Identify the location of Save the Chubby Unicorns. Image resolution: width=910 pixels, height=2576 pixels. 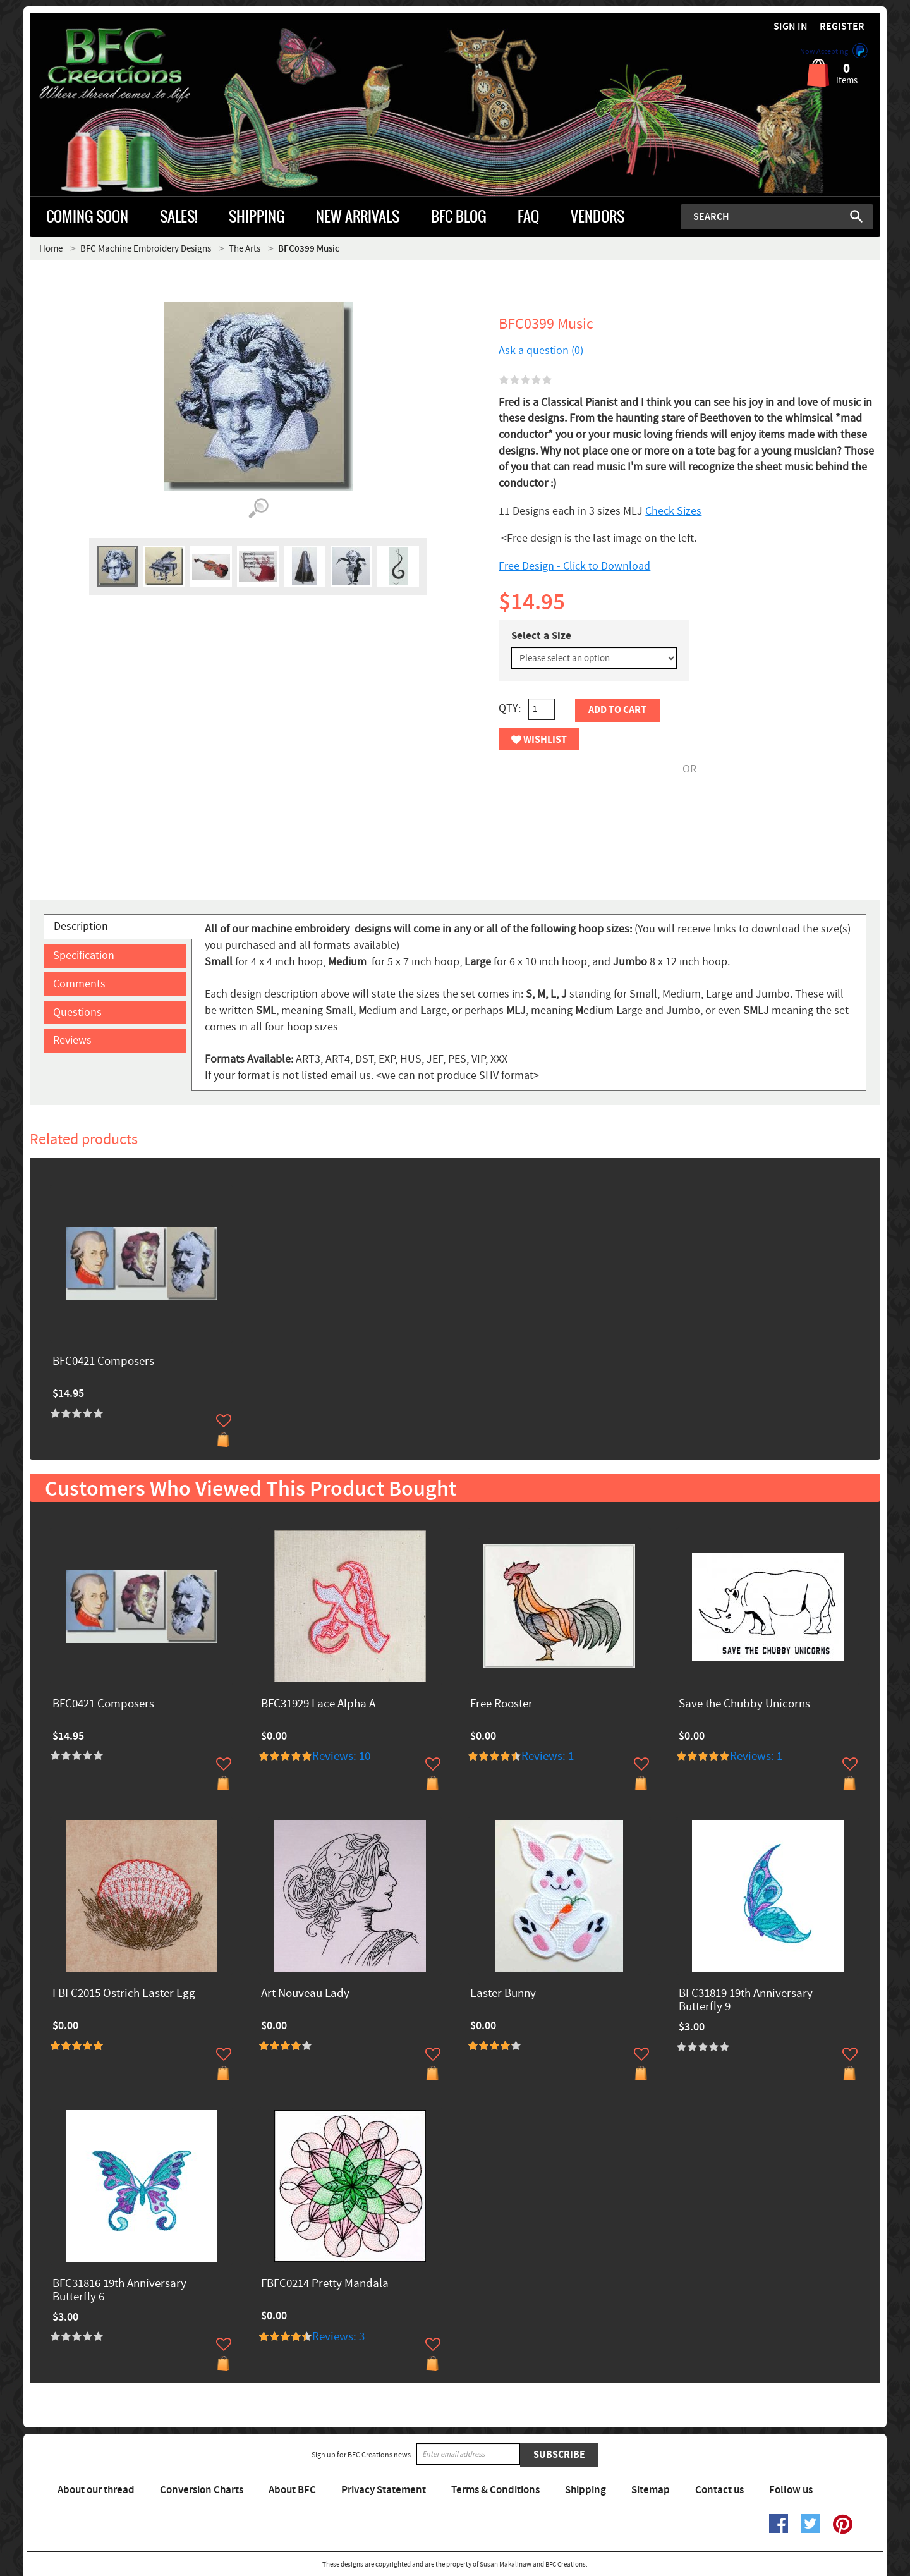
(744, 1704).